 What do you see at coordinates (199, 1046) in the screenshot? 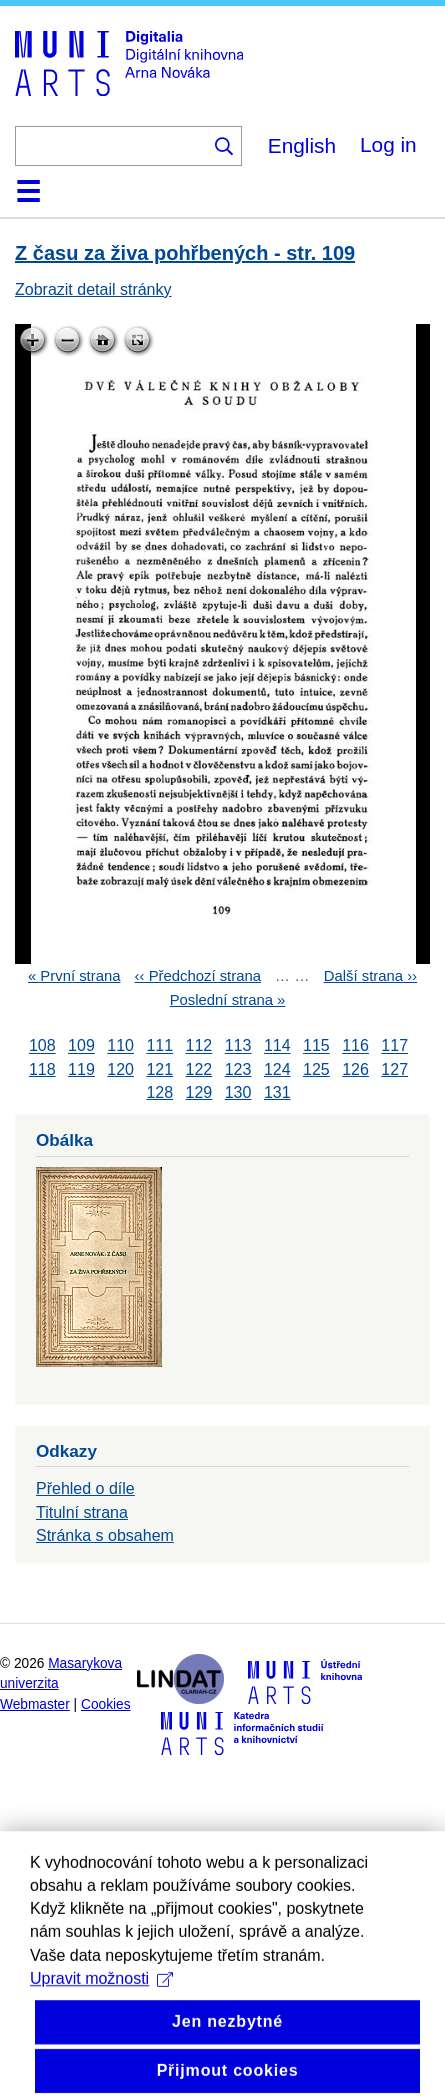
I see `112` at bounding box center [199, 1046].